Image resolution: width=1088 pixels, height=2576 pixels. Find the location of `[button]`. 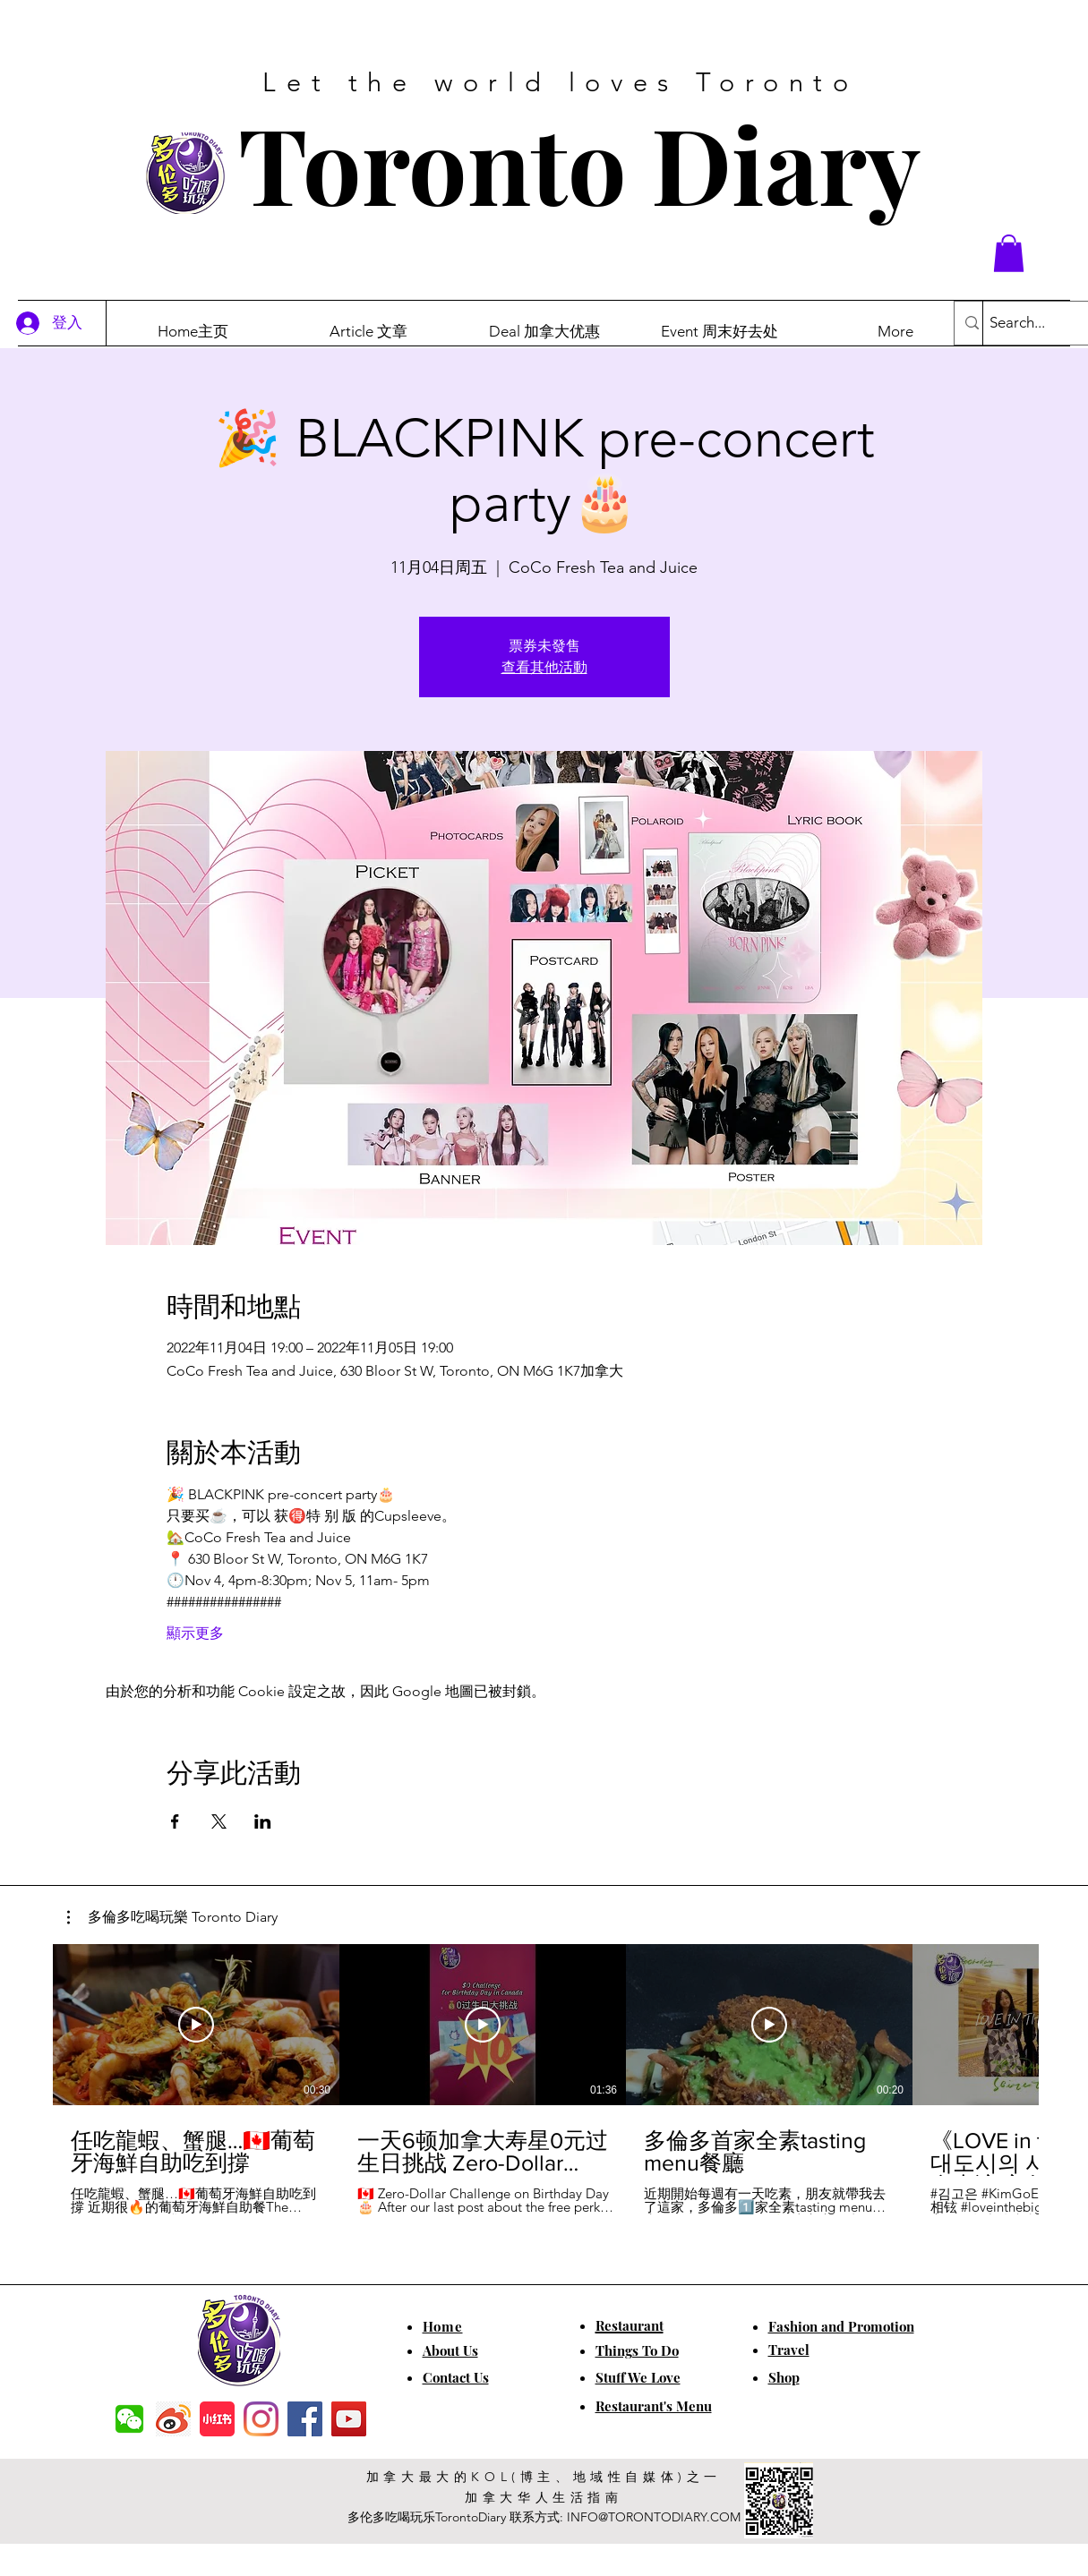

[button] is located at coordinates (1008, 253).